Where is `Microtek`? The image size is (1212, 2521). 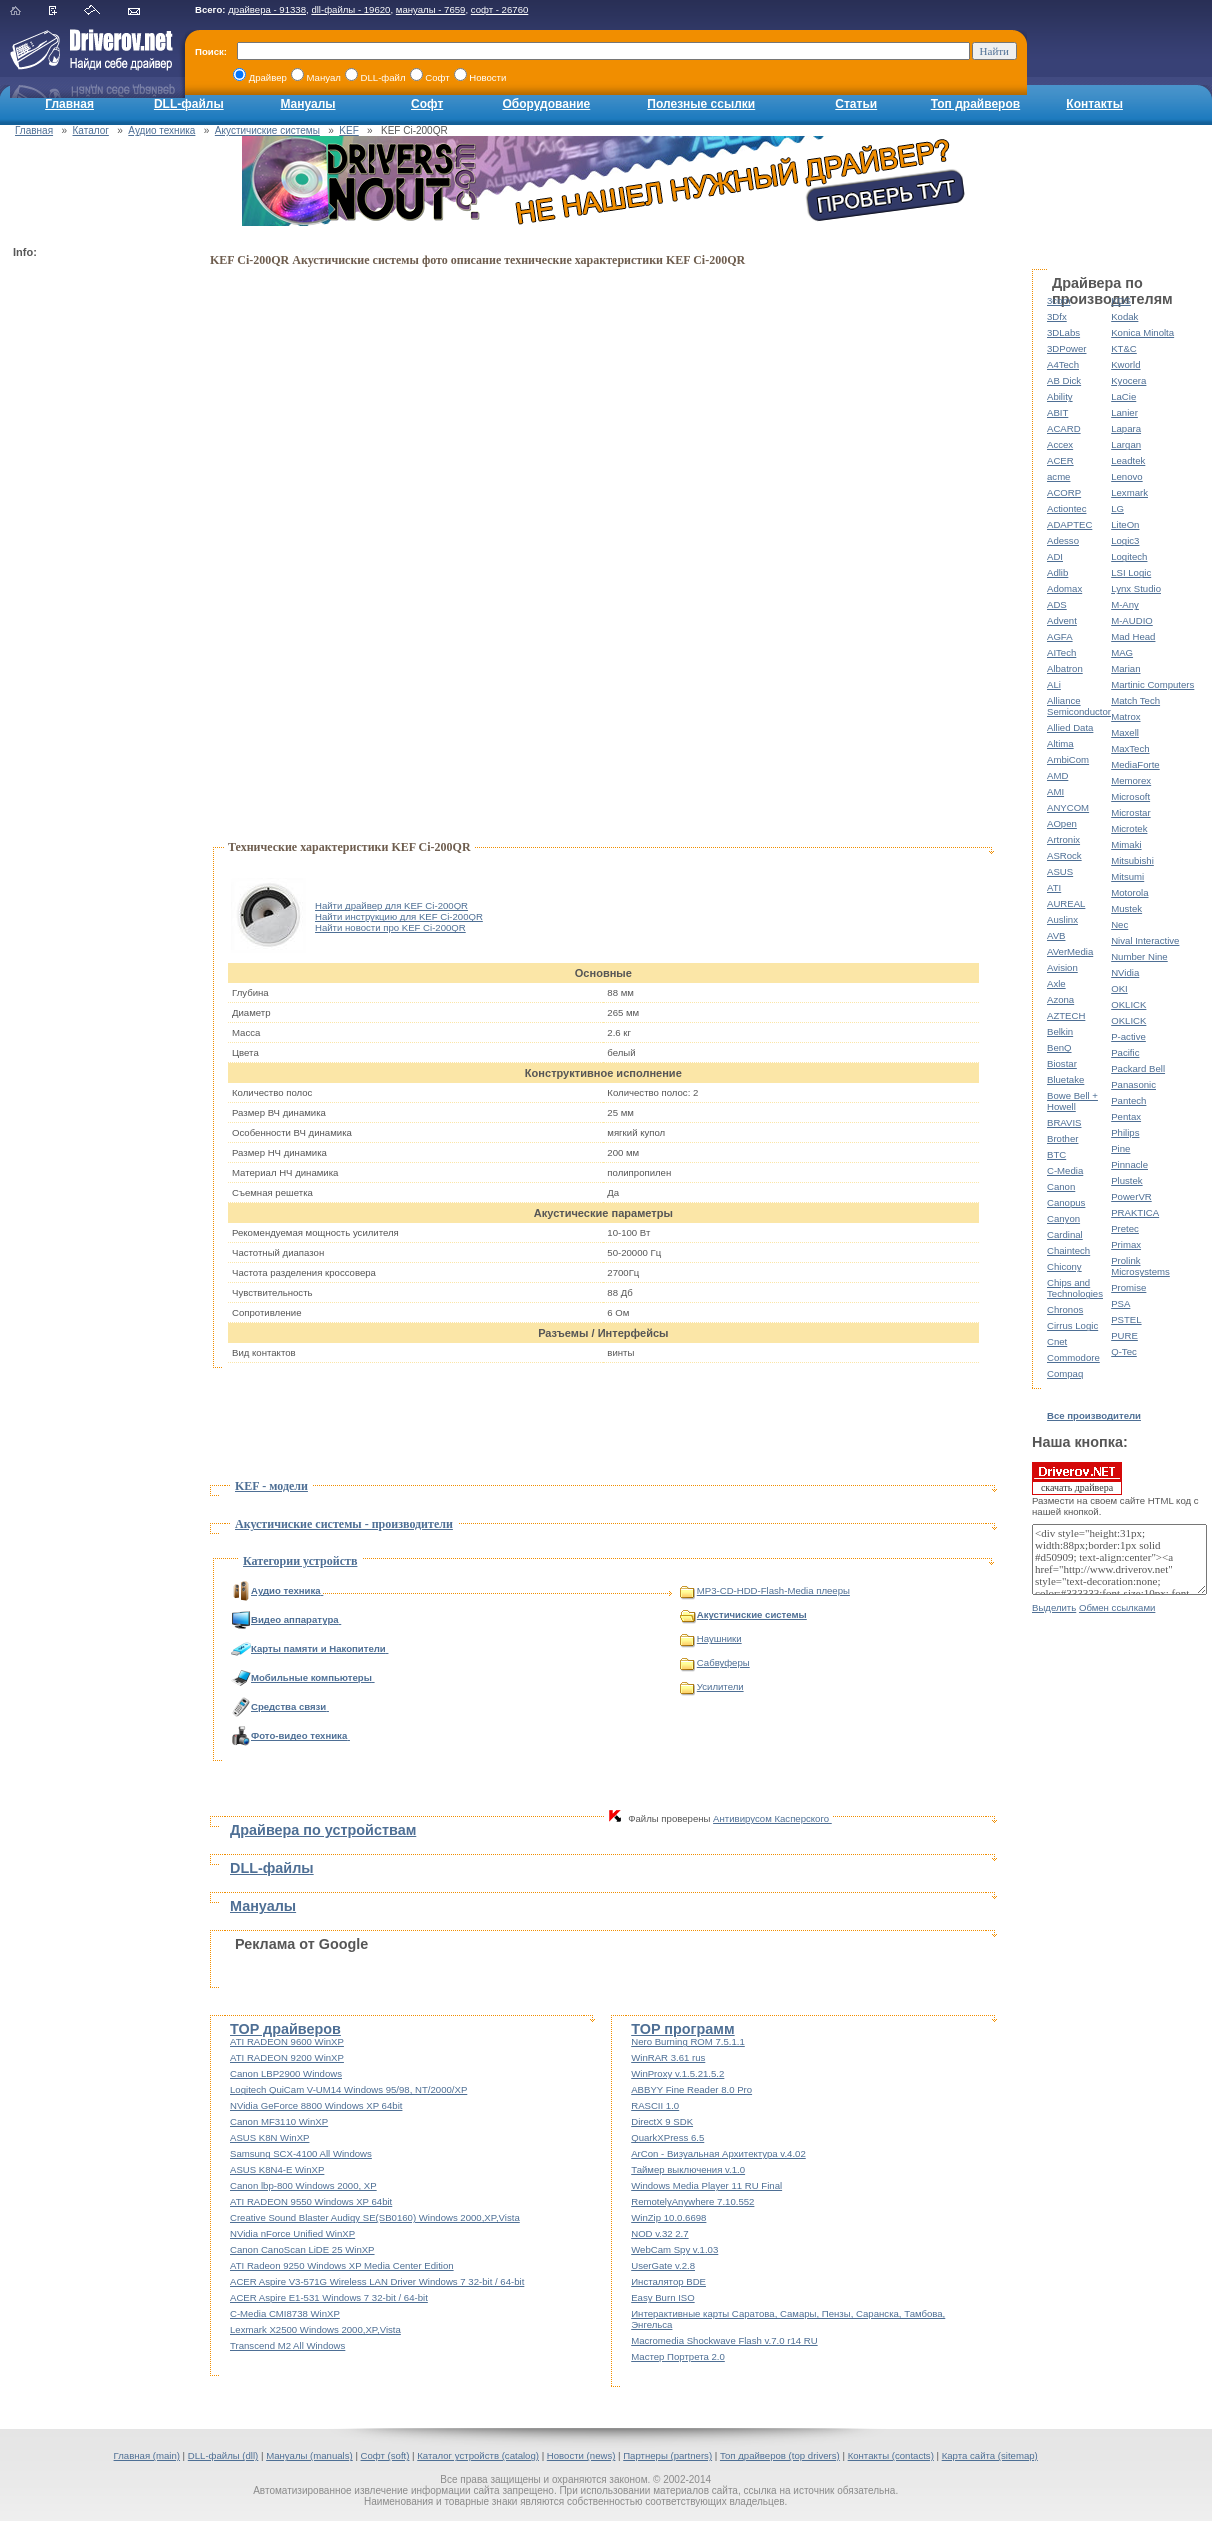 Microtek is located at coordinates (1129, 828).